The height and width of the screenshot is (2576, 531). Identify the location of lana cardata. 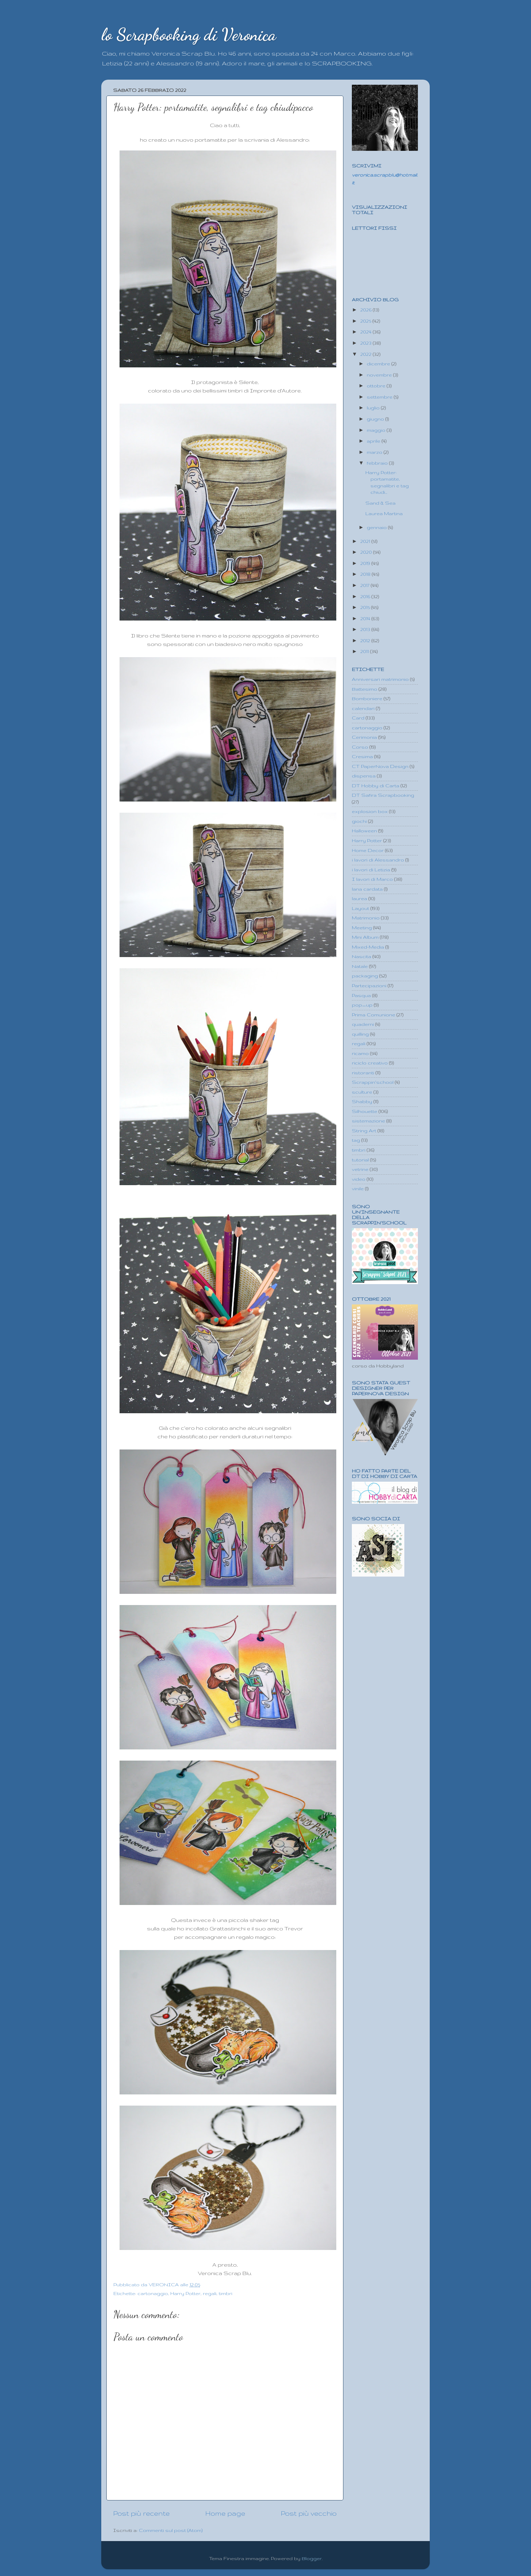
(367, 889).